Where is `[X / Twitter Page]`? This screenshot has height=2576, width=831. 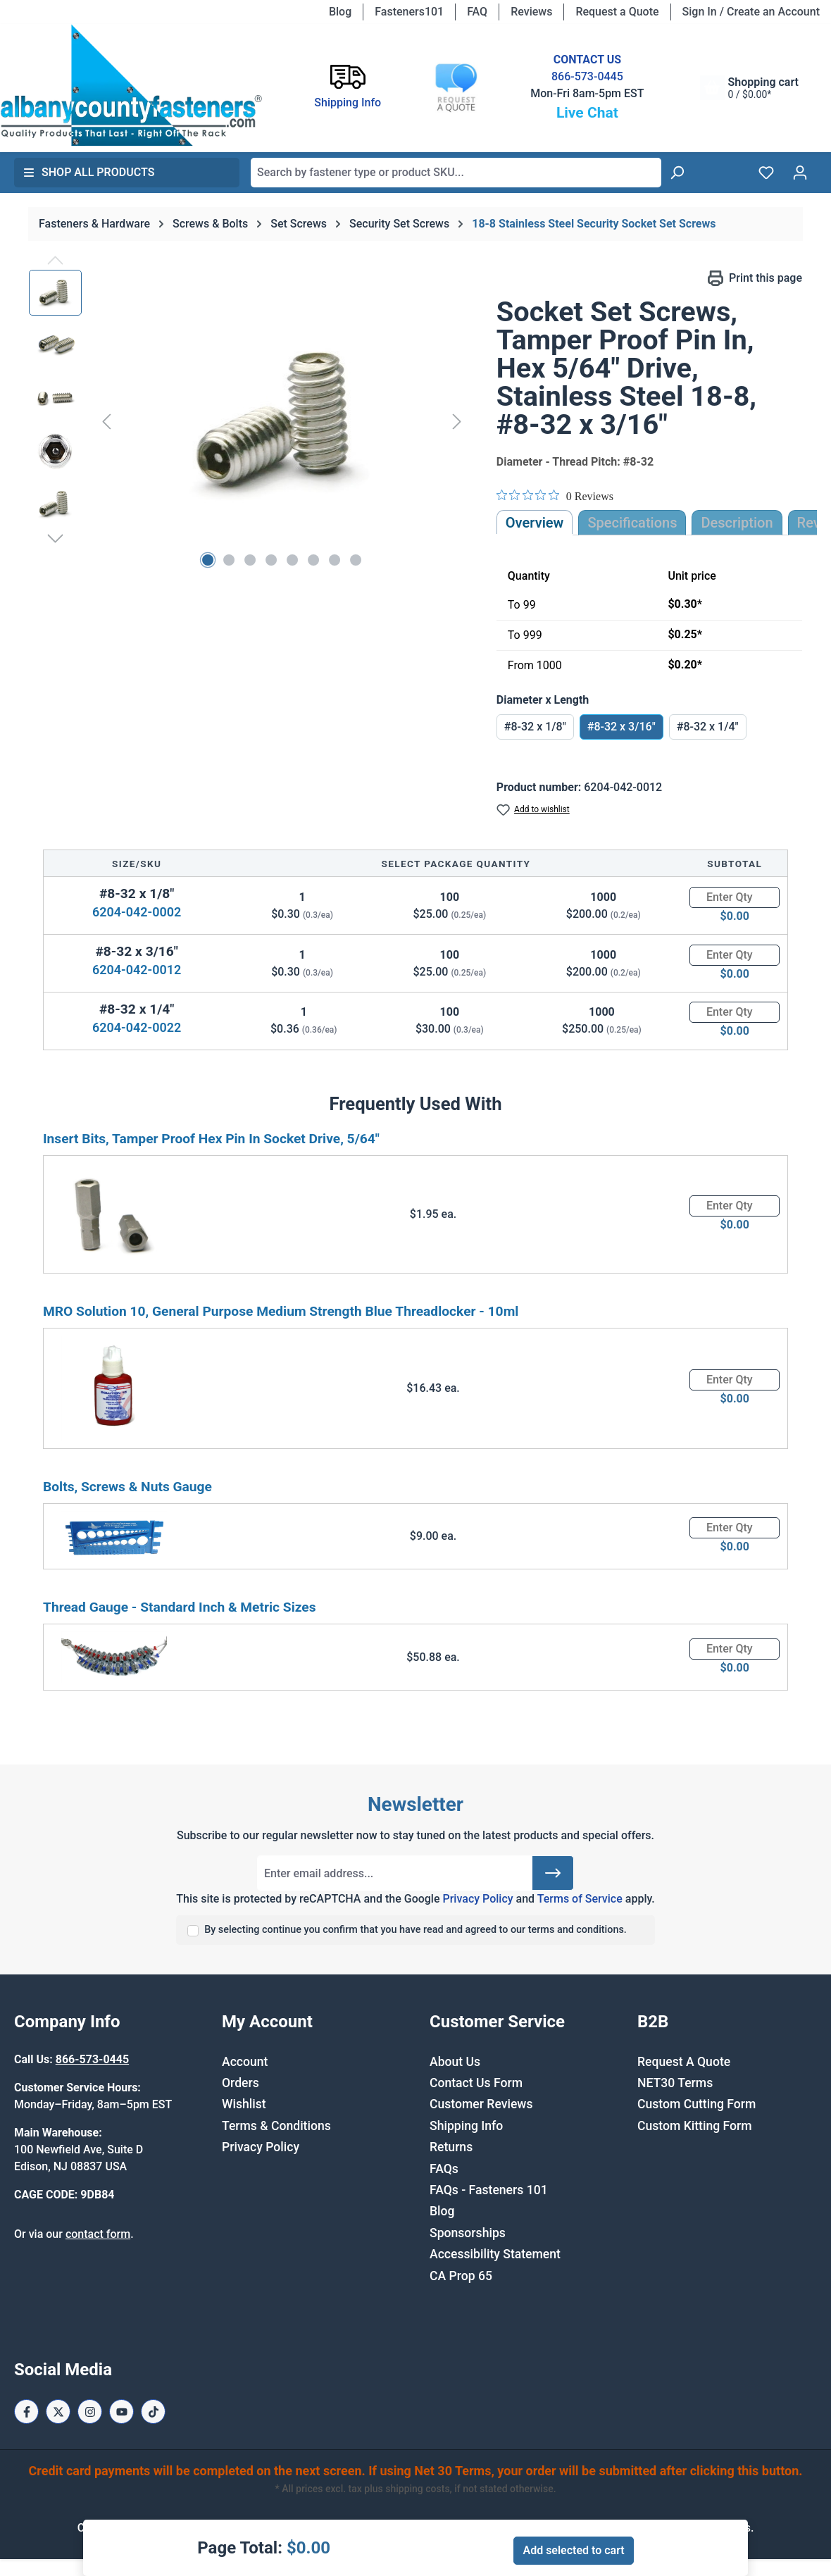
[X / Twitter Page] is located at coordinates (58, 2411).